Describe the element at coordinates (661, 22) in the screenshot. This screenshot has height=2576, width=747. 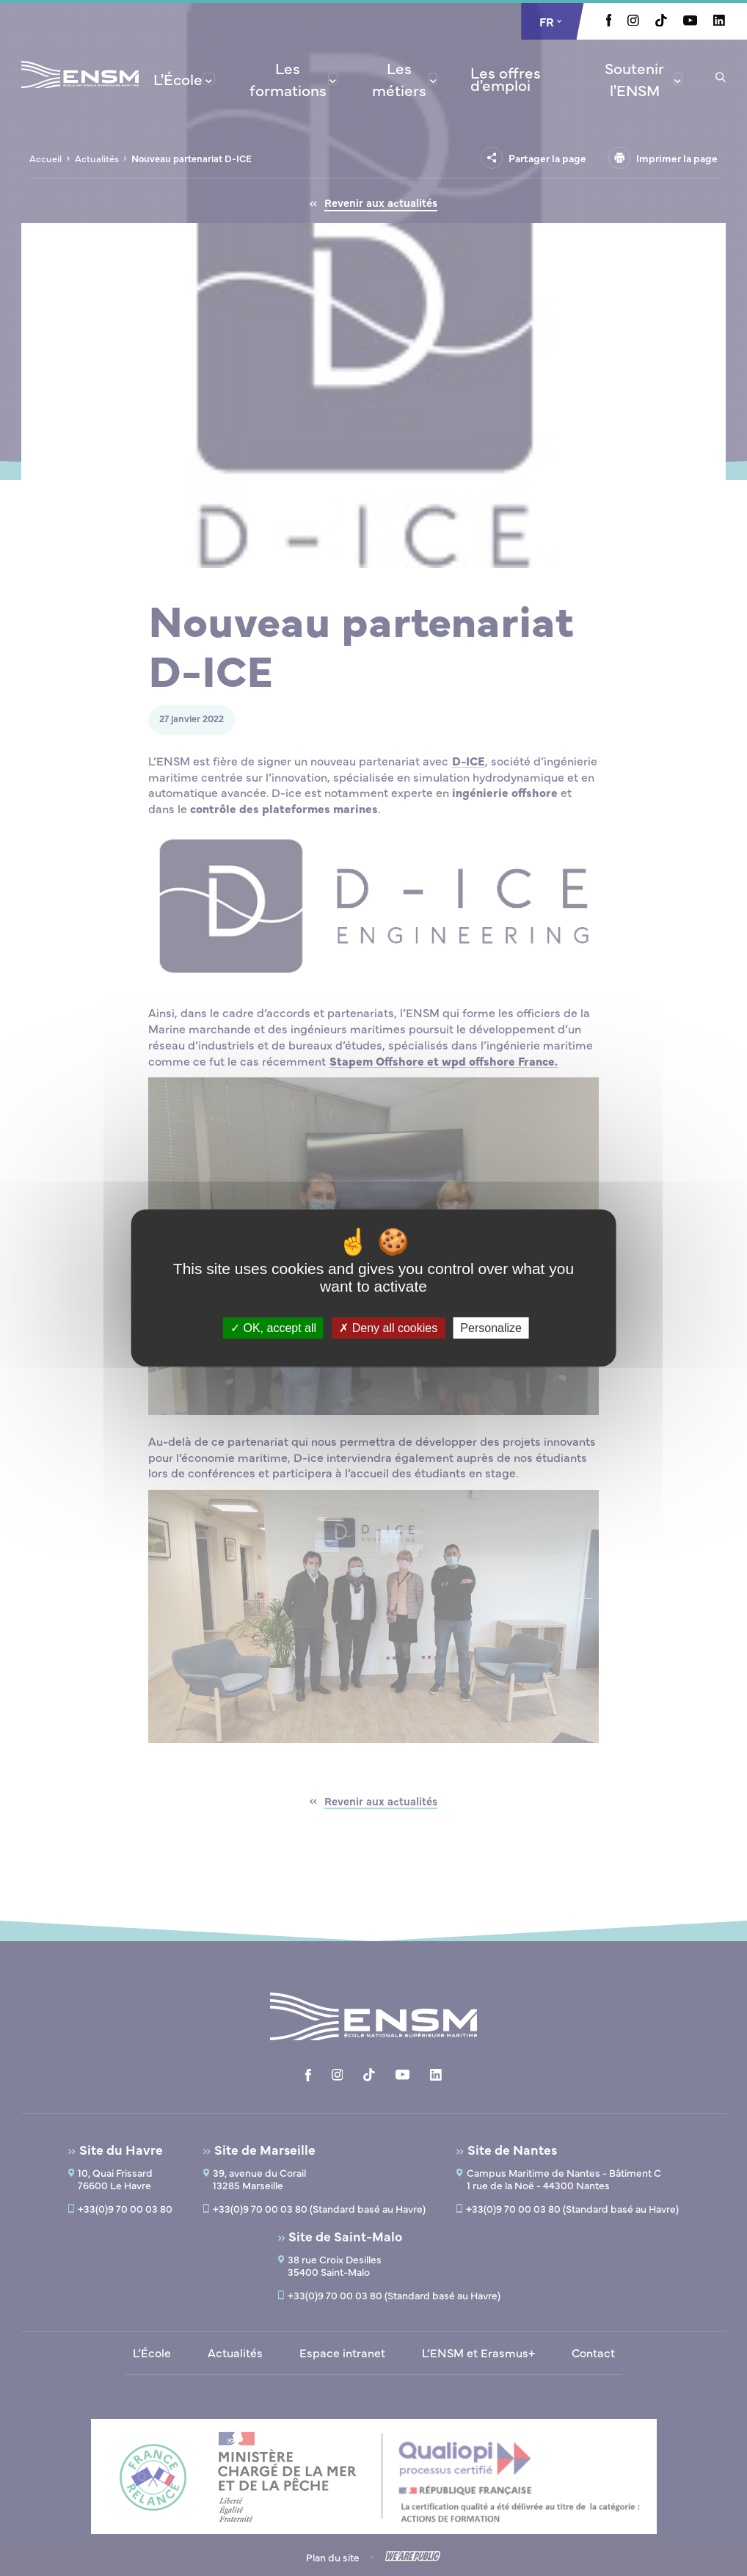
I see `[Aller à la page Tiktok, le lien s'ouvre dans un nouvel onglet]` at that location.